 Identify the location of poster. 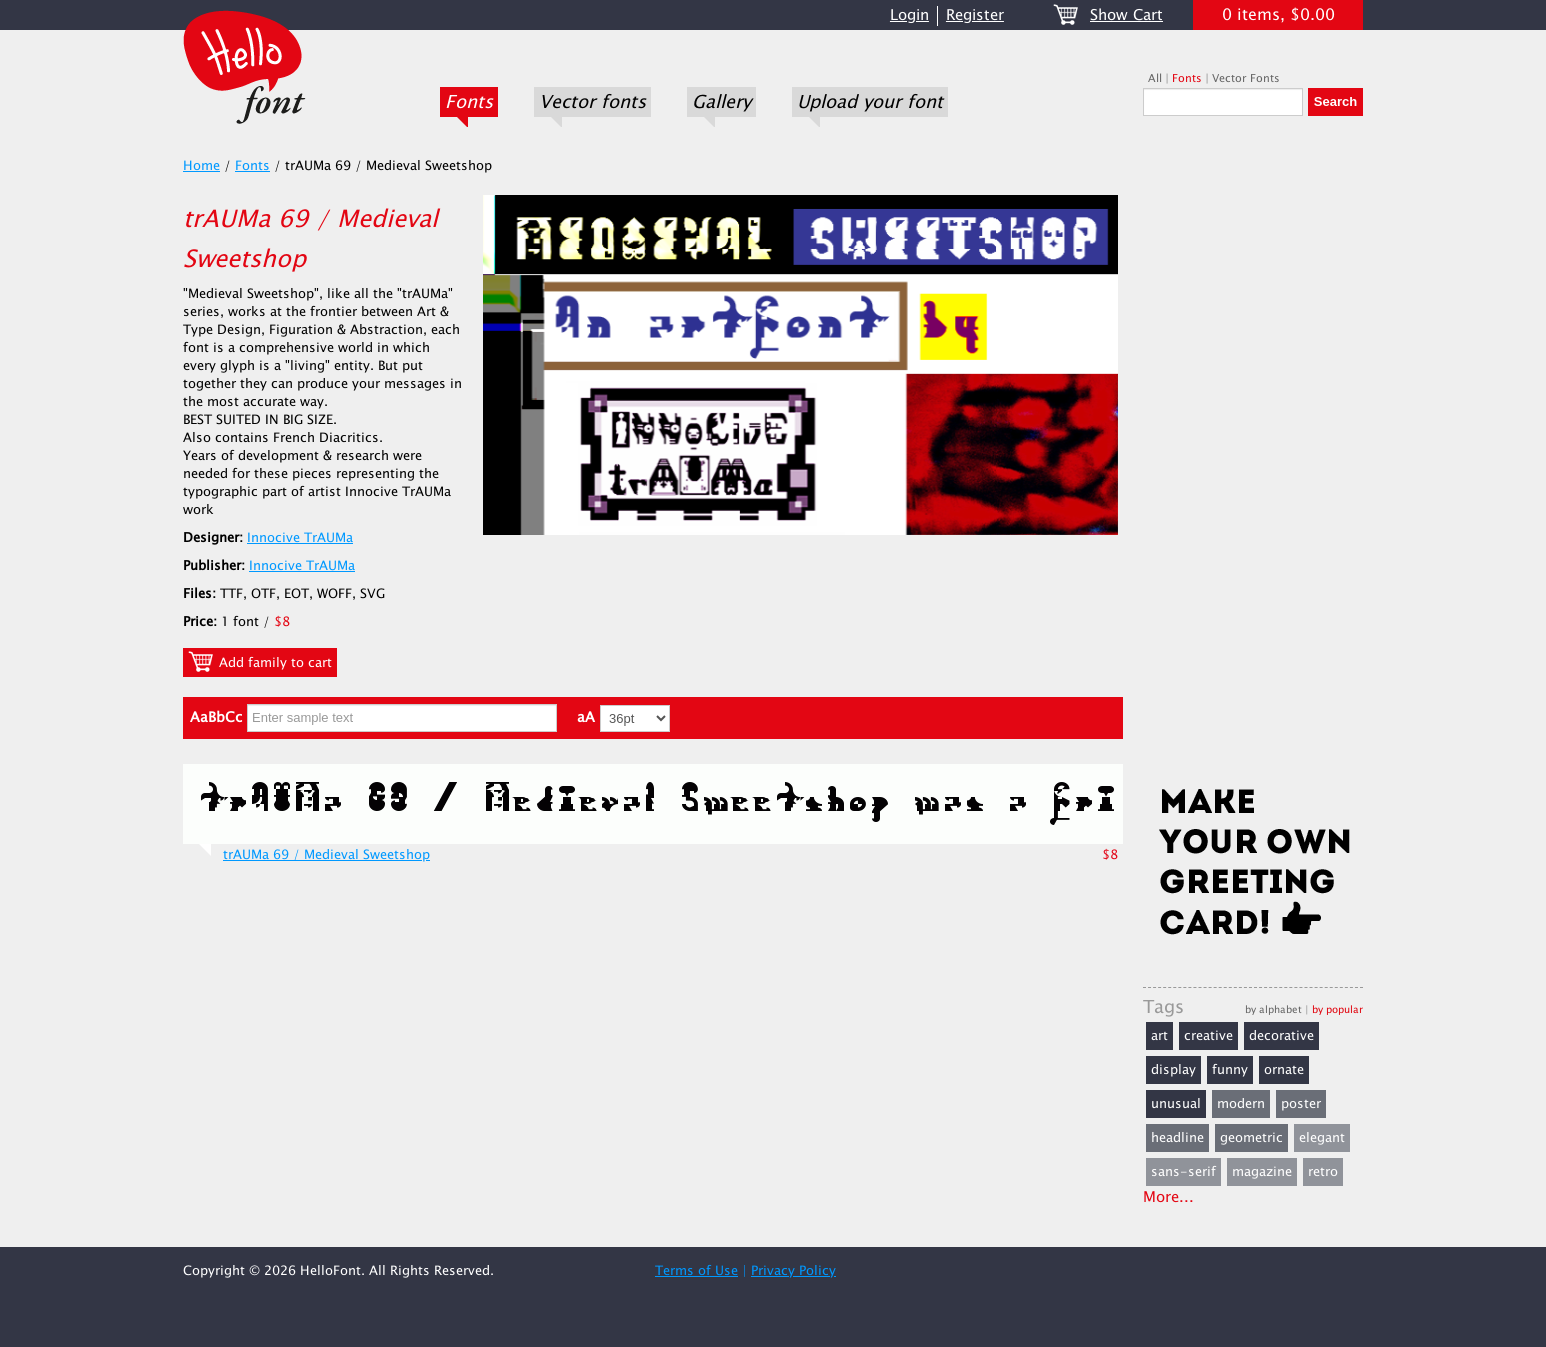
(1301, 1104).